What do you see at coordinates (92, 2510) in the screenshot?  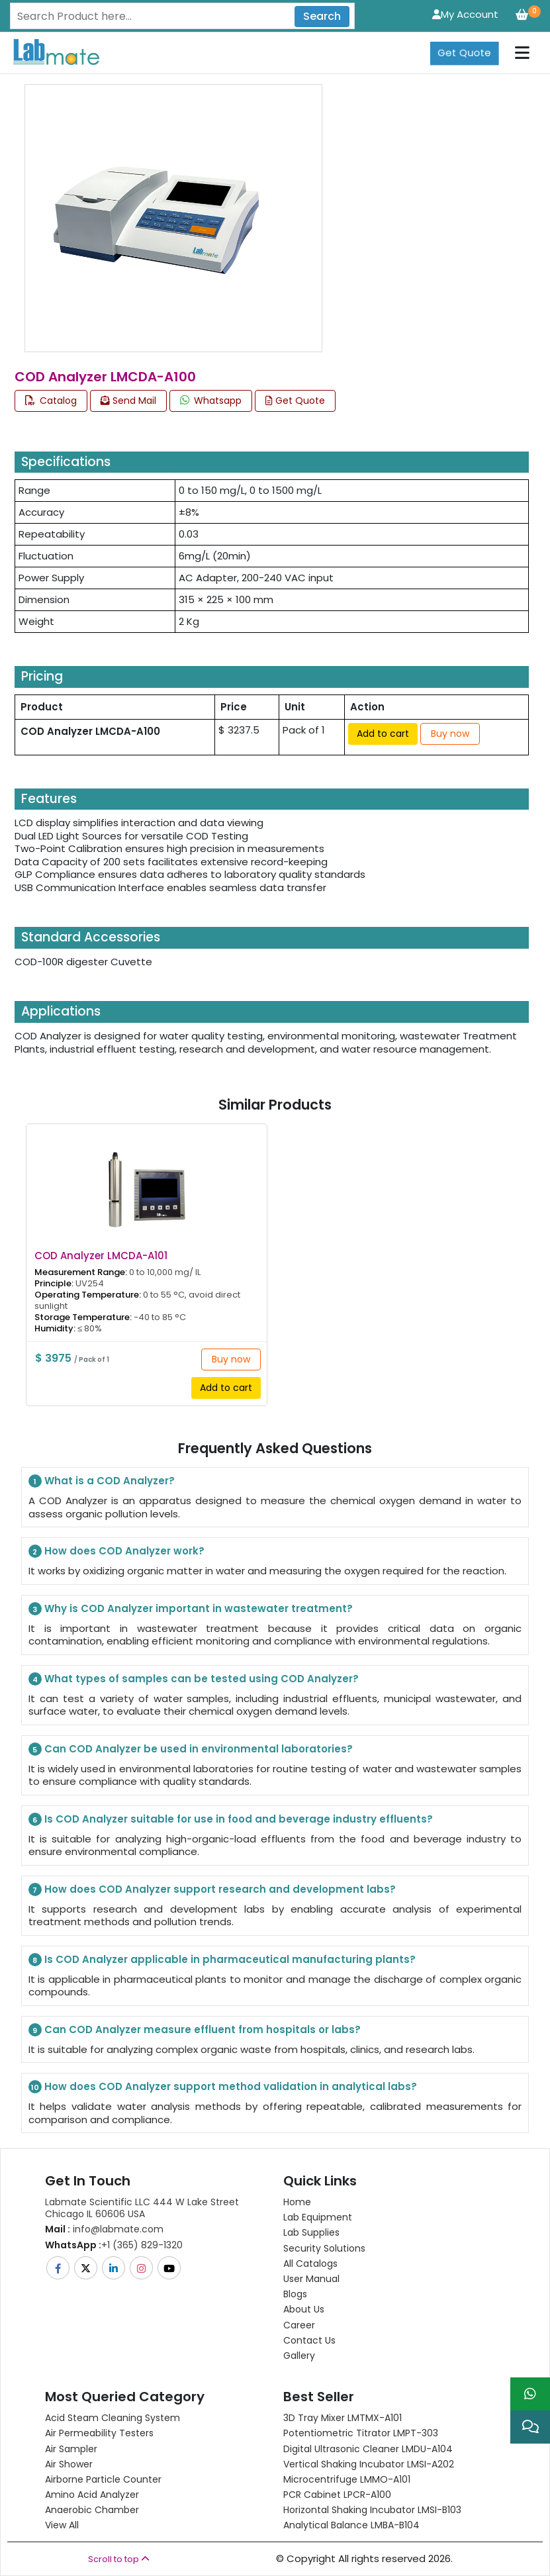 I see `Anaerobic Chamber` at bounding box center [92, 2510].